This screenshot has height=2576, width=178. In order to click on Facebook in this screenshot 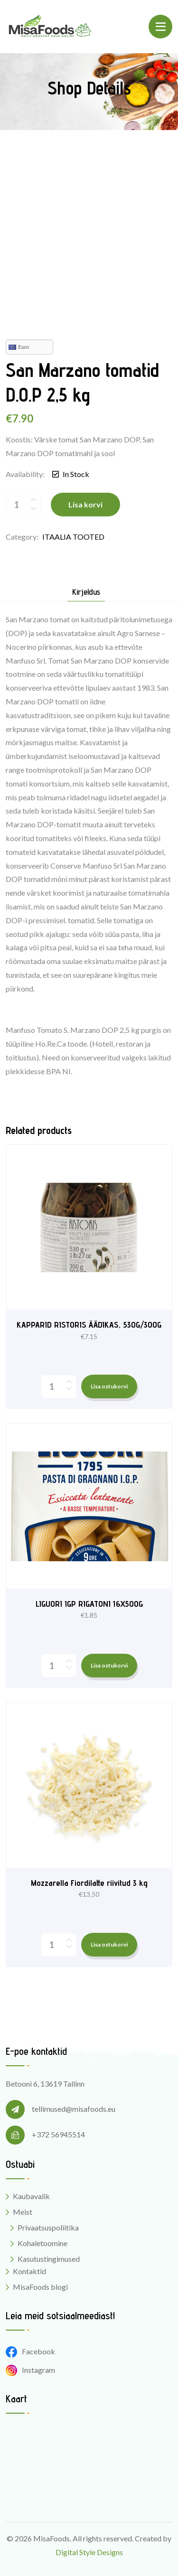, I will do `click(30, 2351)`.